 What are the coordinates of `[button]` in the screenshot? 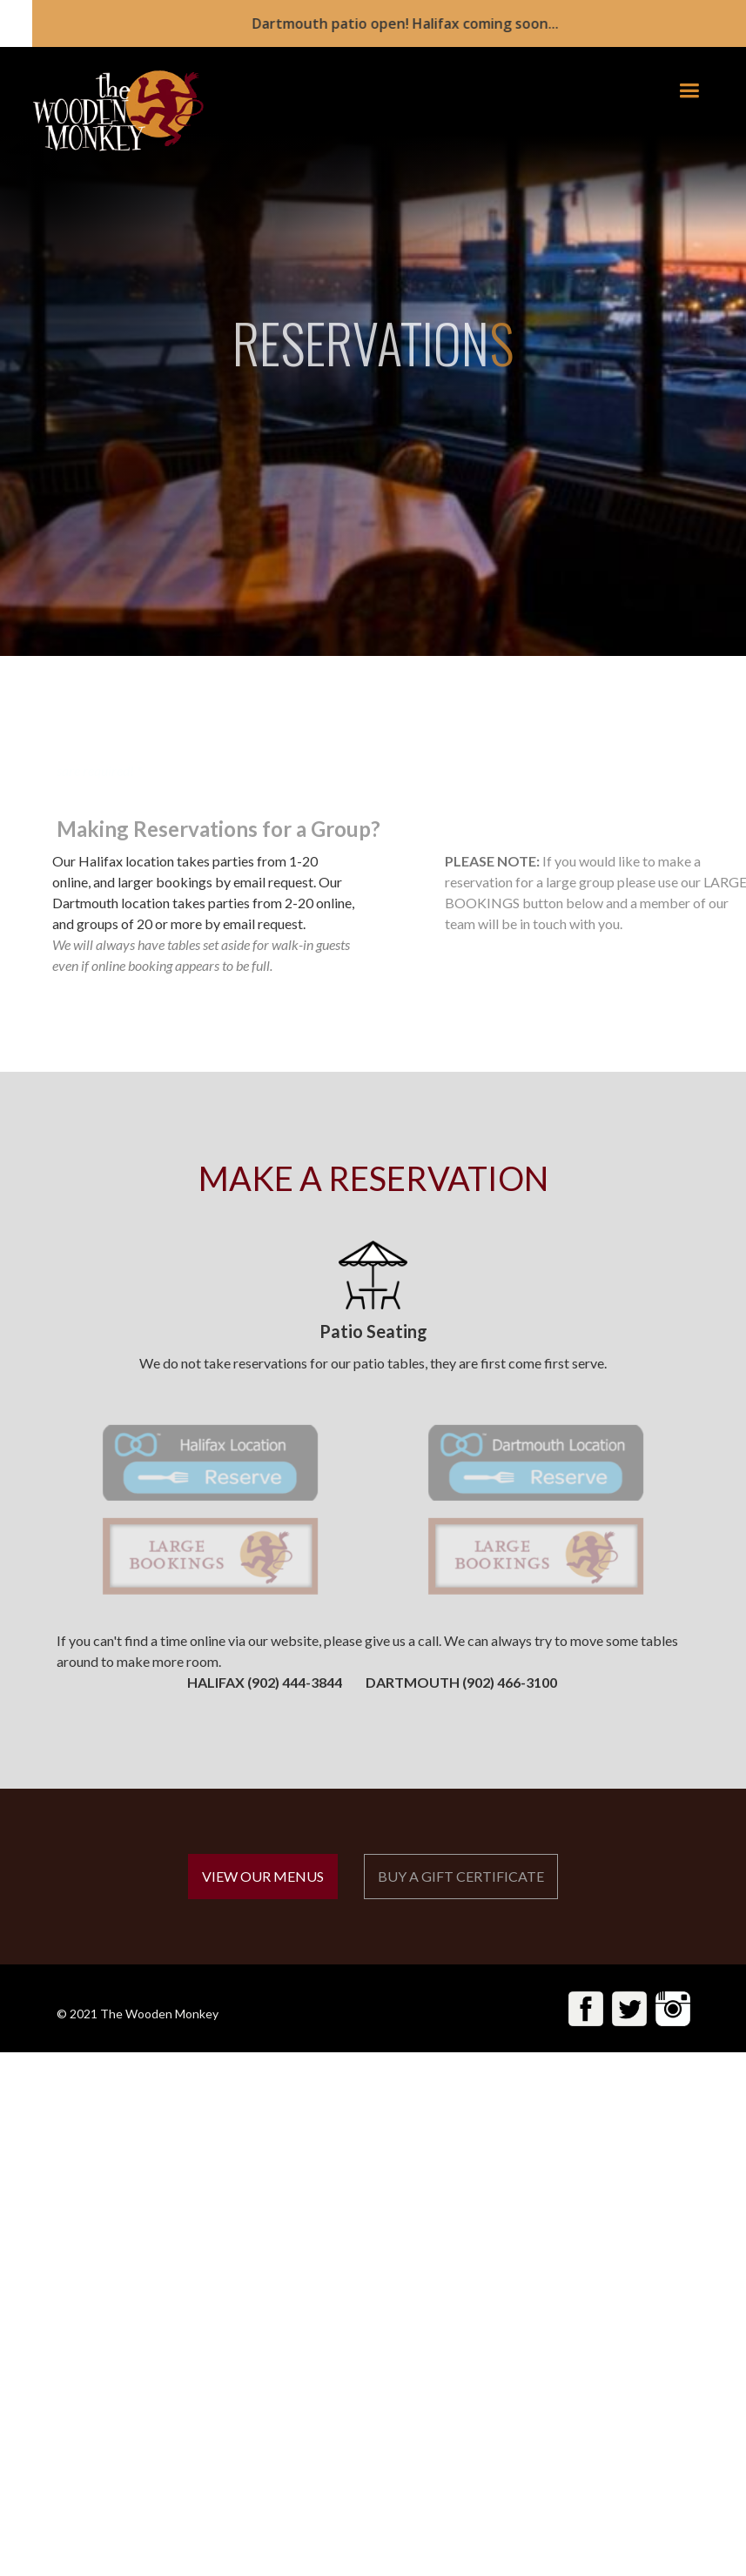 It's located at (689, 91).